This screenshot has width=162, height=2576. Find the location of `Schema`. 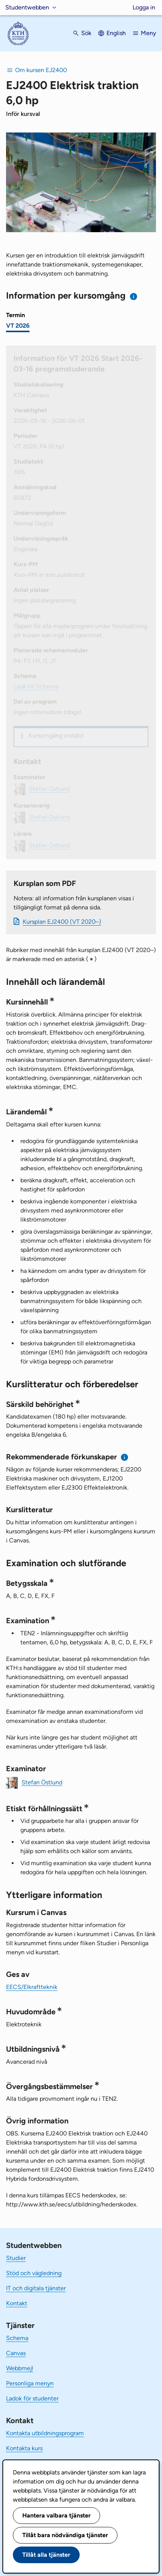

Schema is located at coordinates (17, 2338).